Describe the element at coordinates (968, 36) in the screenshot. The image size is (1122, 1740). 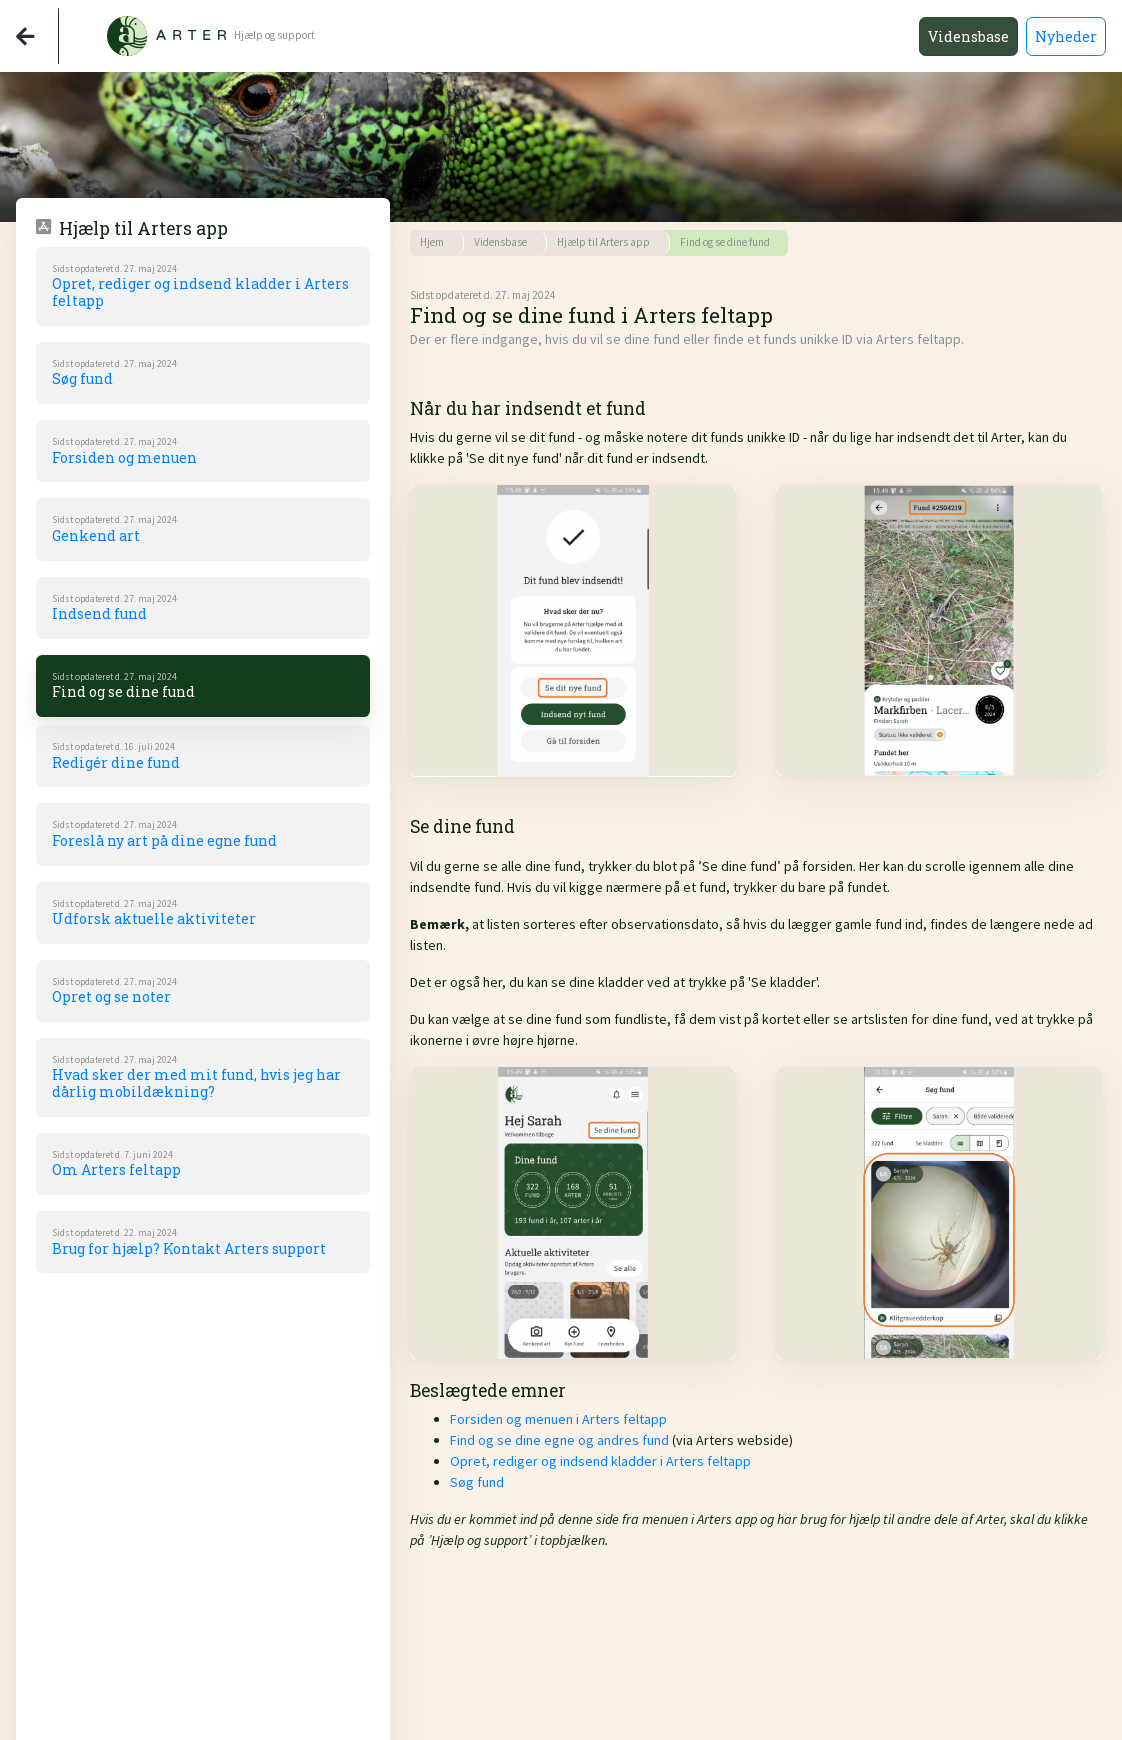
I see `Vidensbase` at that location.